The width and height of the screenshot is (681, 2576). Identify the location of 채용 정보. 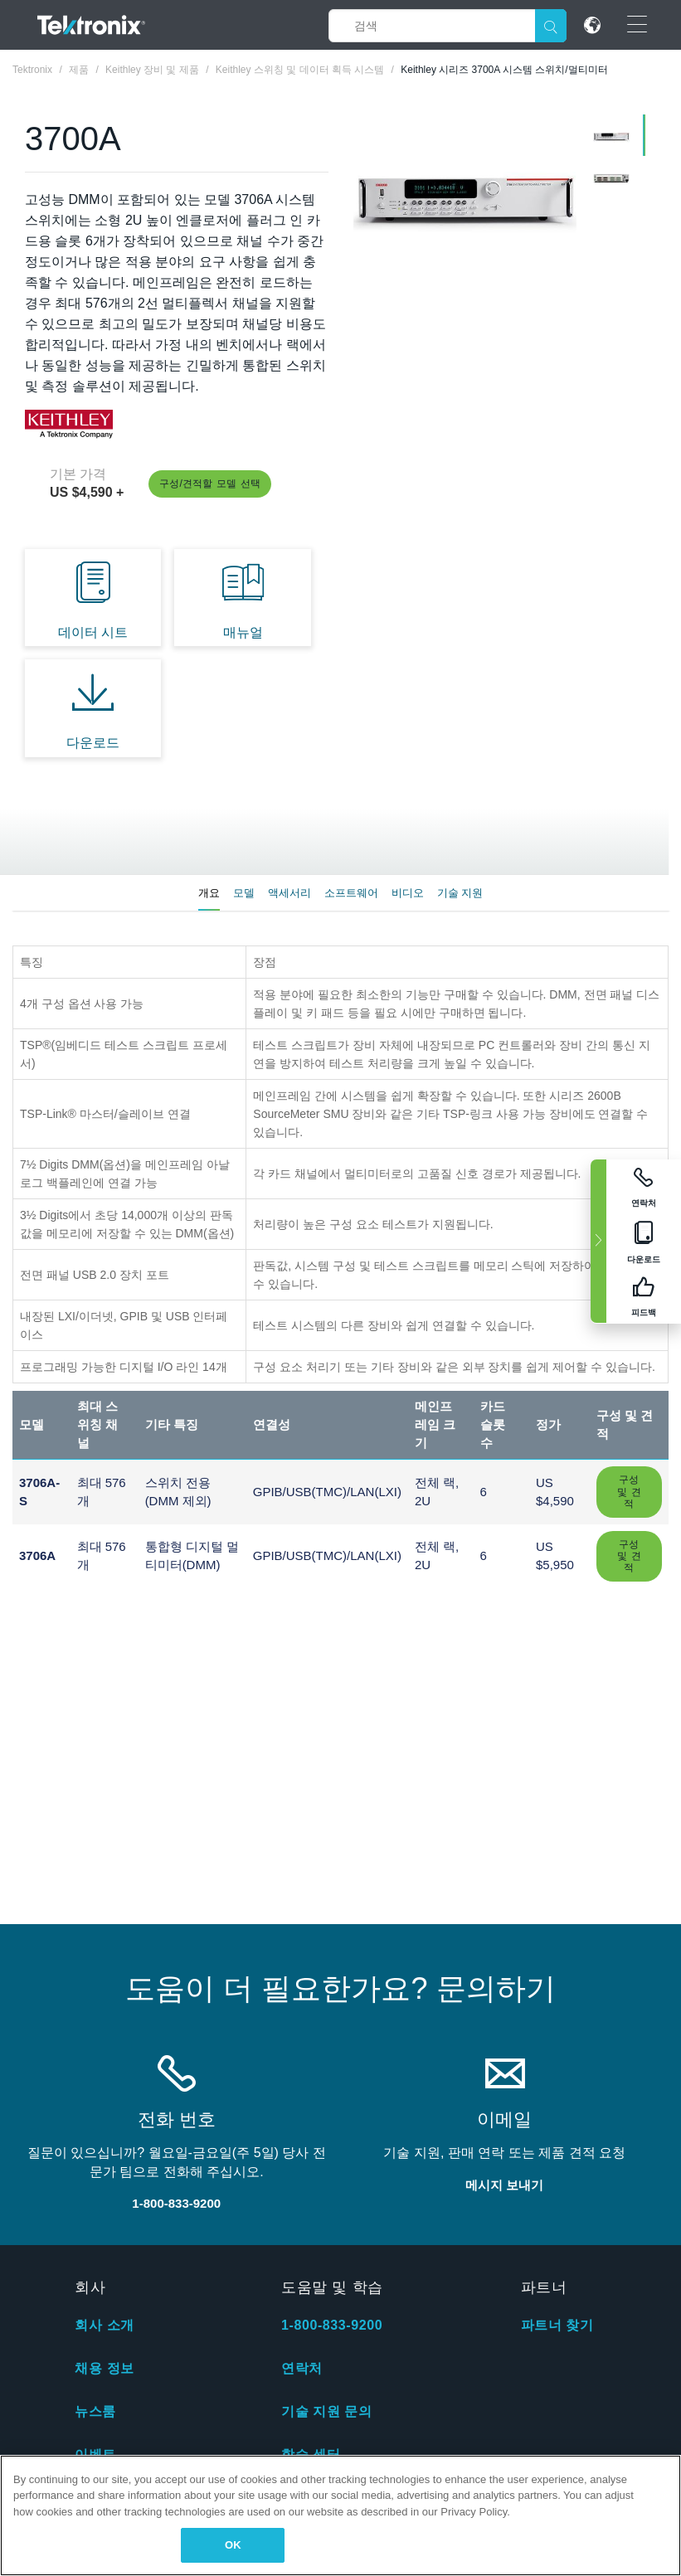
(104, 2368).